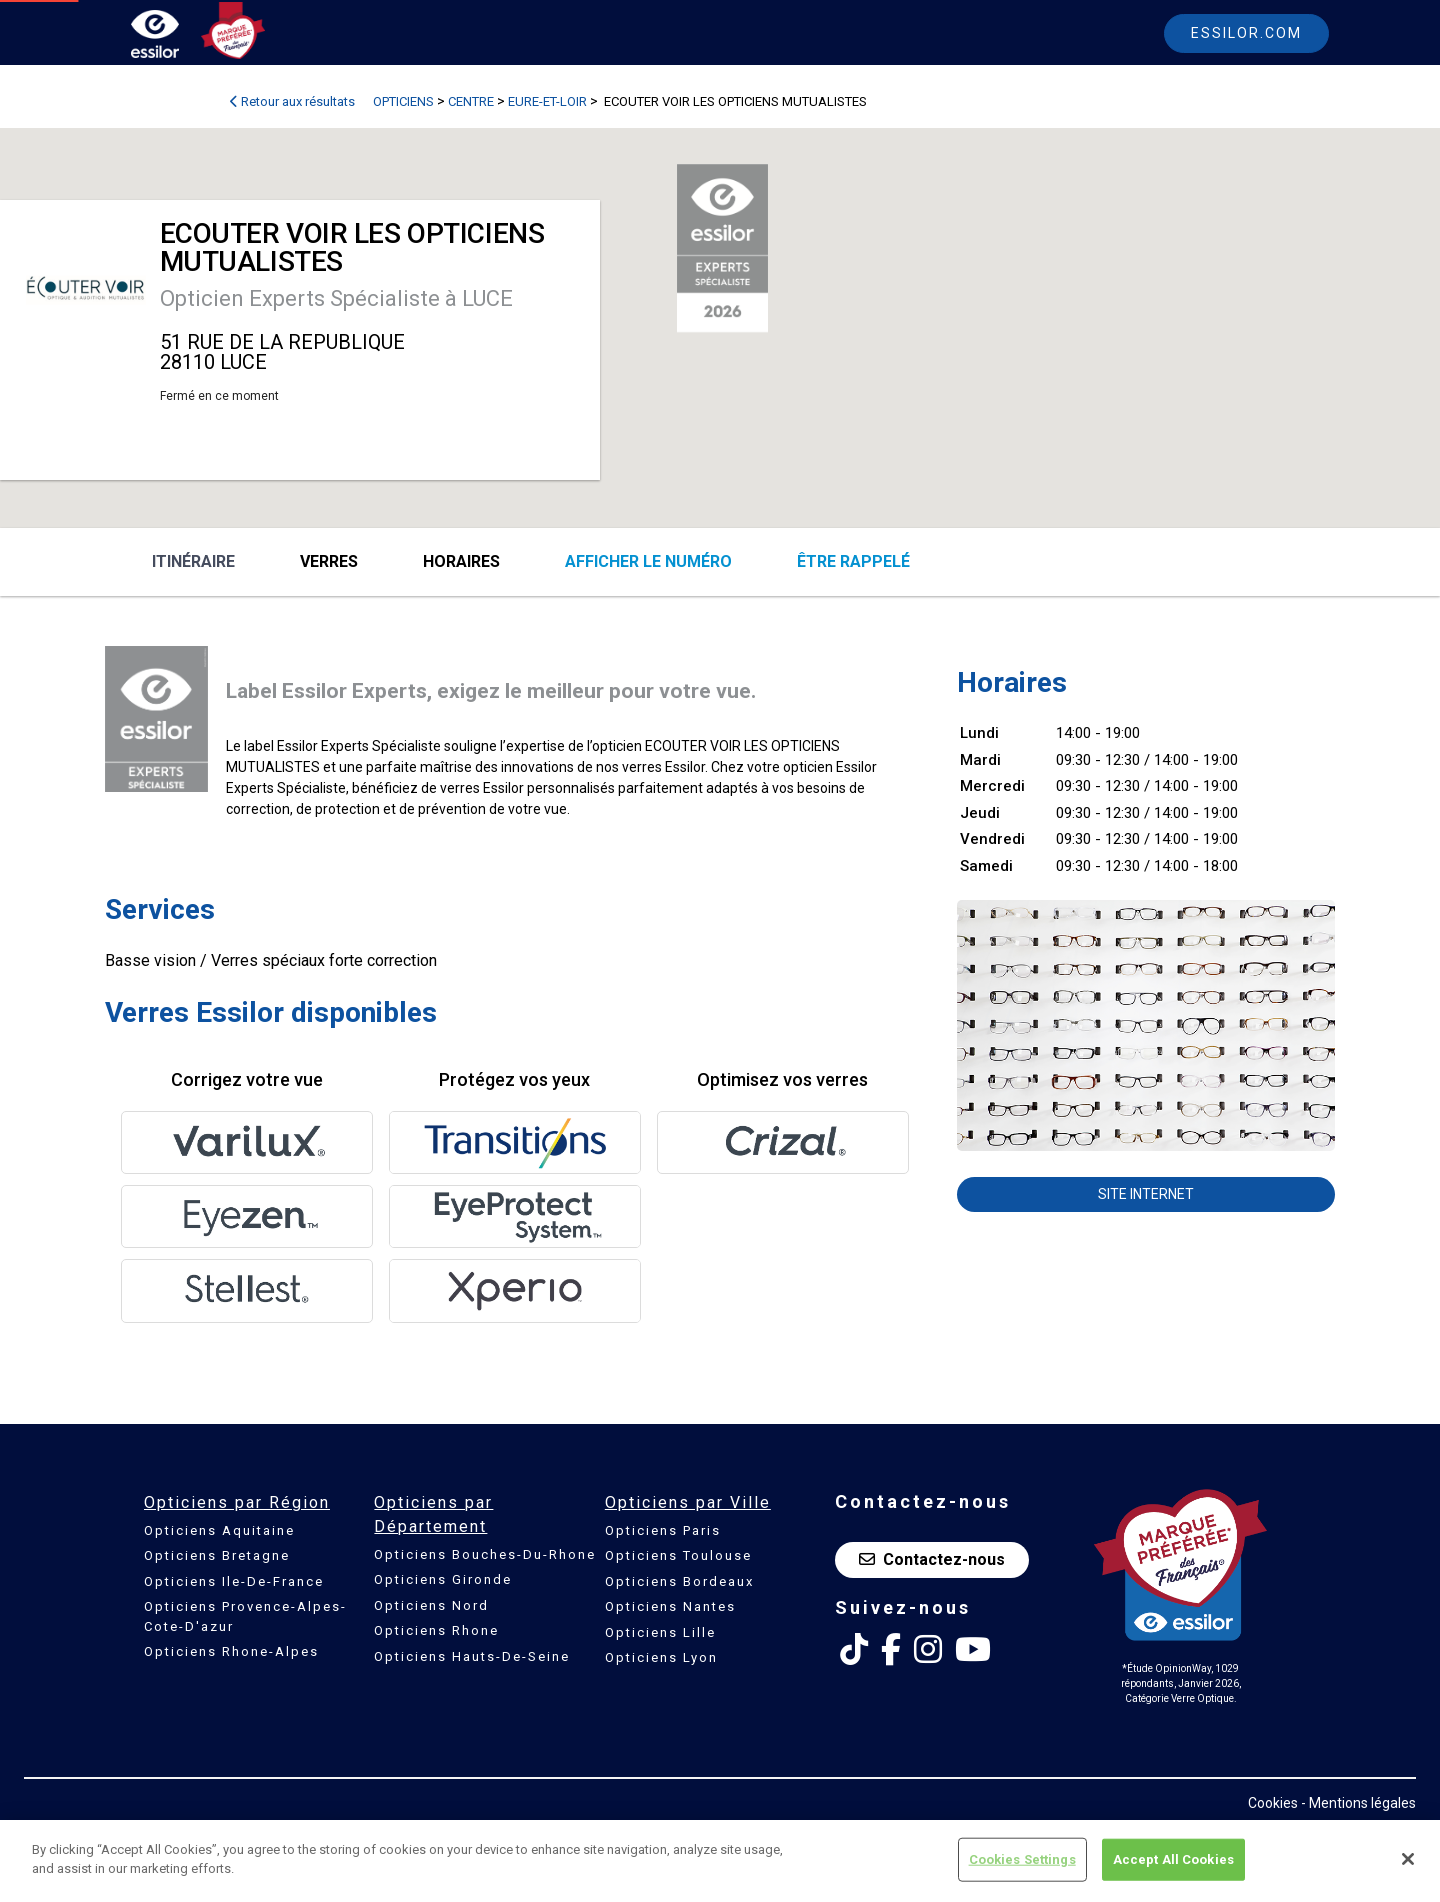  Describe the element at coordinates (660, 1632) in the screenshot. I see `Opticiens Lille` at that location.